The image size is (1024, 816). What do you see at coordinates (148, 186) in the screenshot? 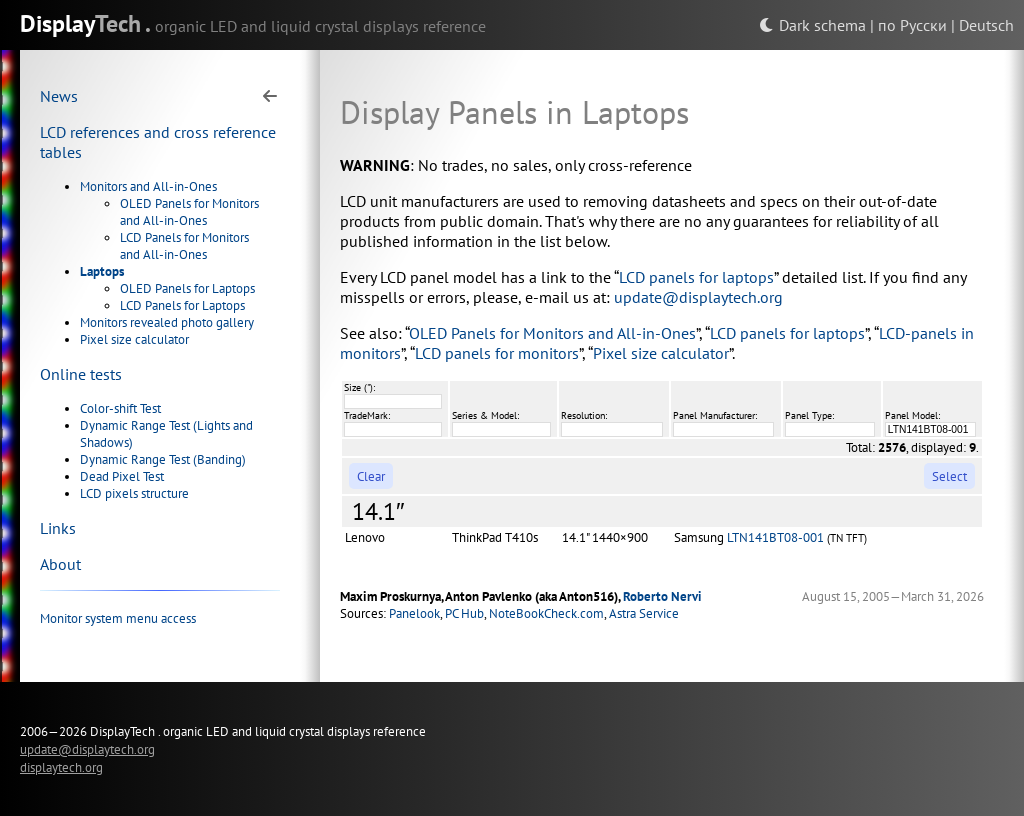
I see `Monitors and All-in-Ones` at bounding box center [148, 186].